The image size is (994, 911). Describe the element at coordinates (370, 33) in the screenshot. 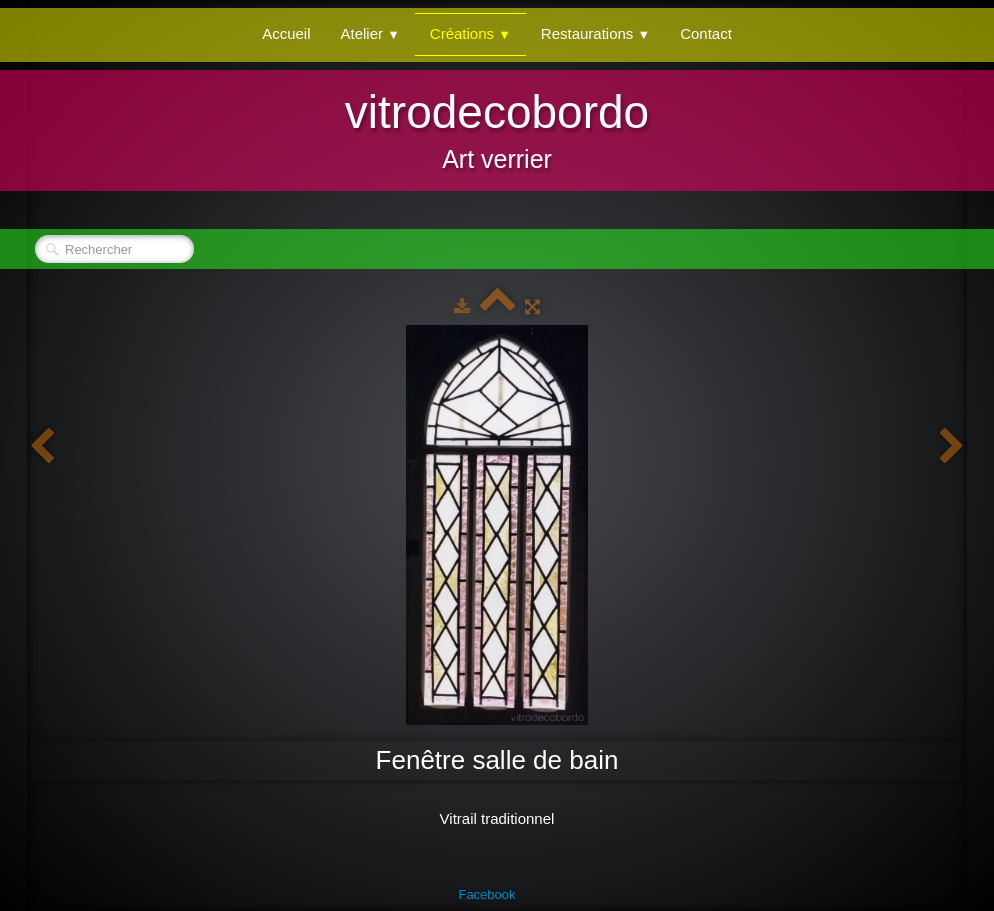

I see `Atelier` at that location.